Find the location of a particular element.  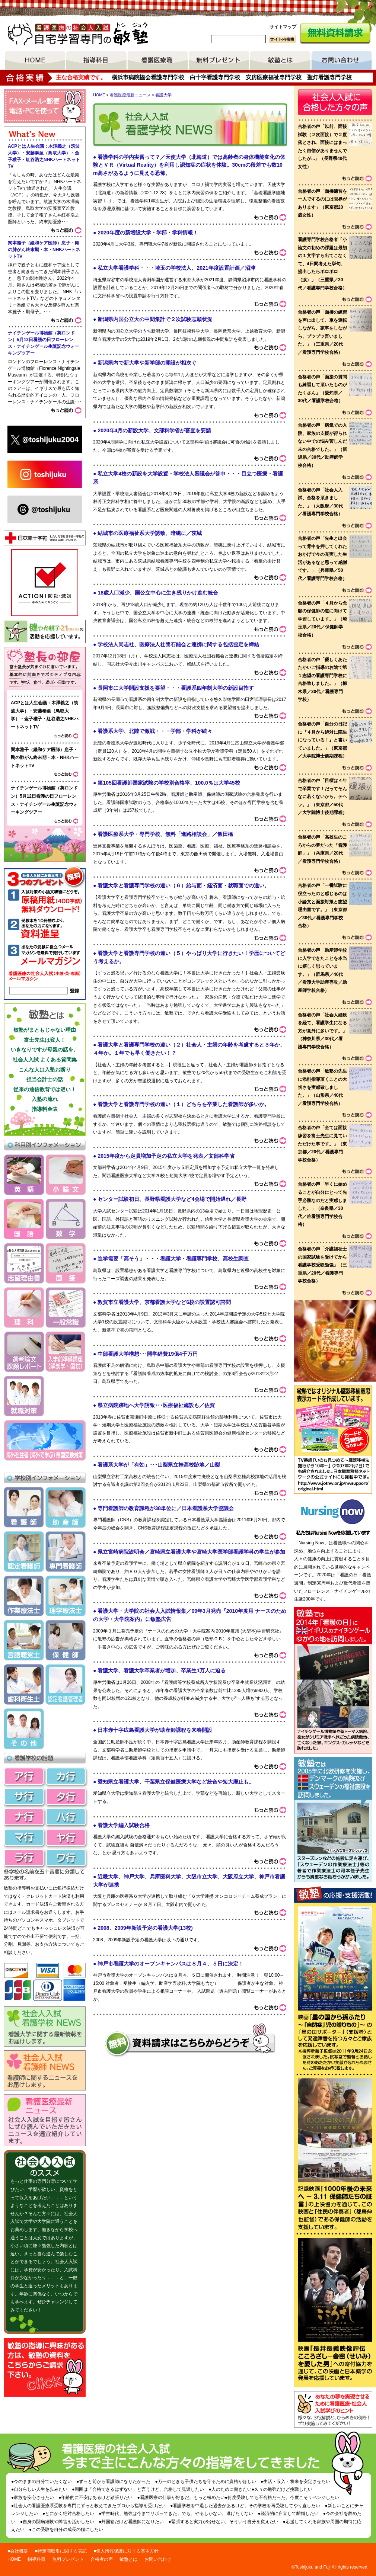

voice list is located at coordinates (335, 740).